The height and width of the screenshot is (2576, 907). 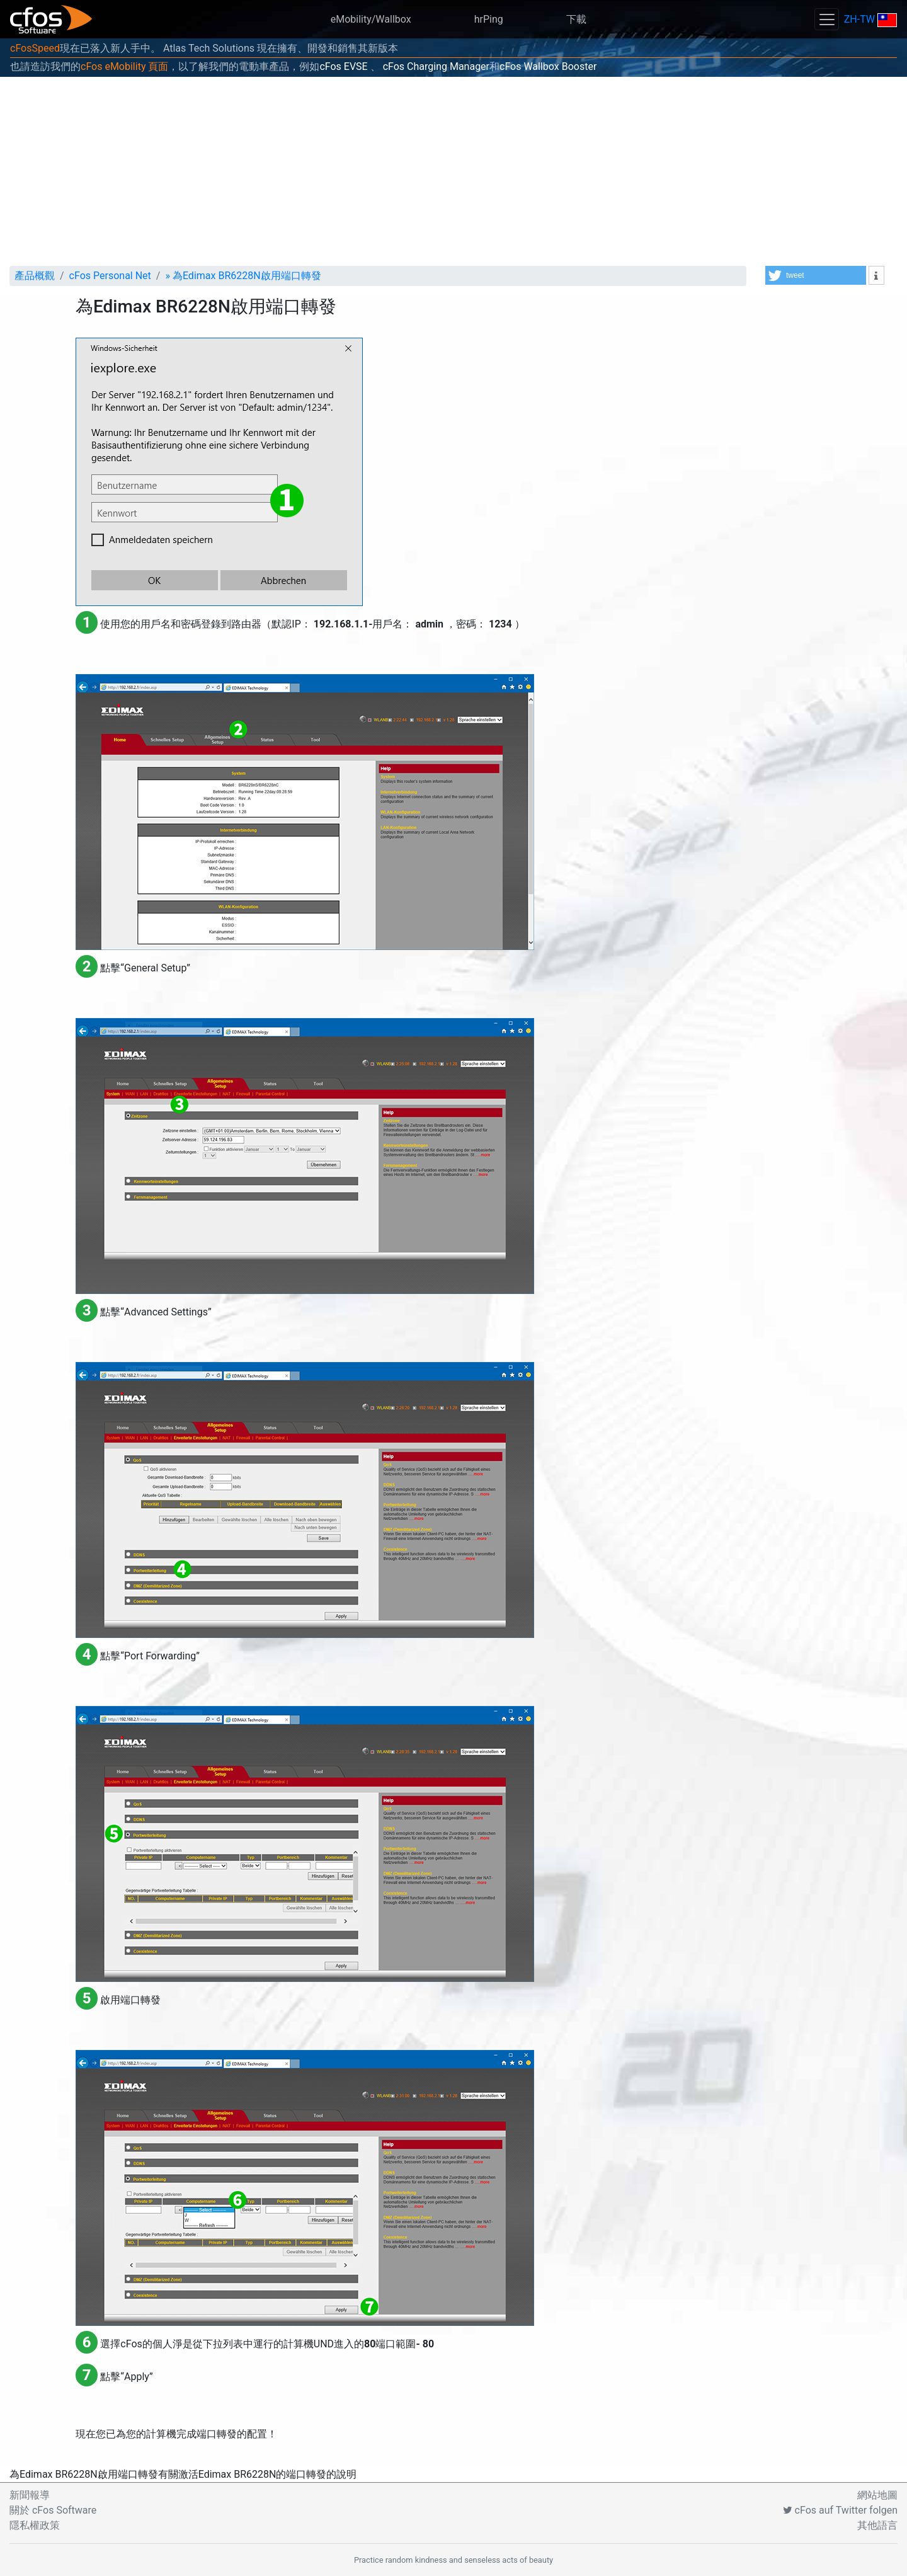 What do you see at coordinates (815, 275) in the screenshot?
I see `[button]` at bounding box center [815, 275].